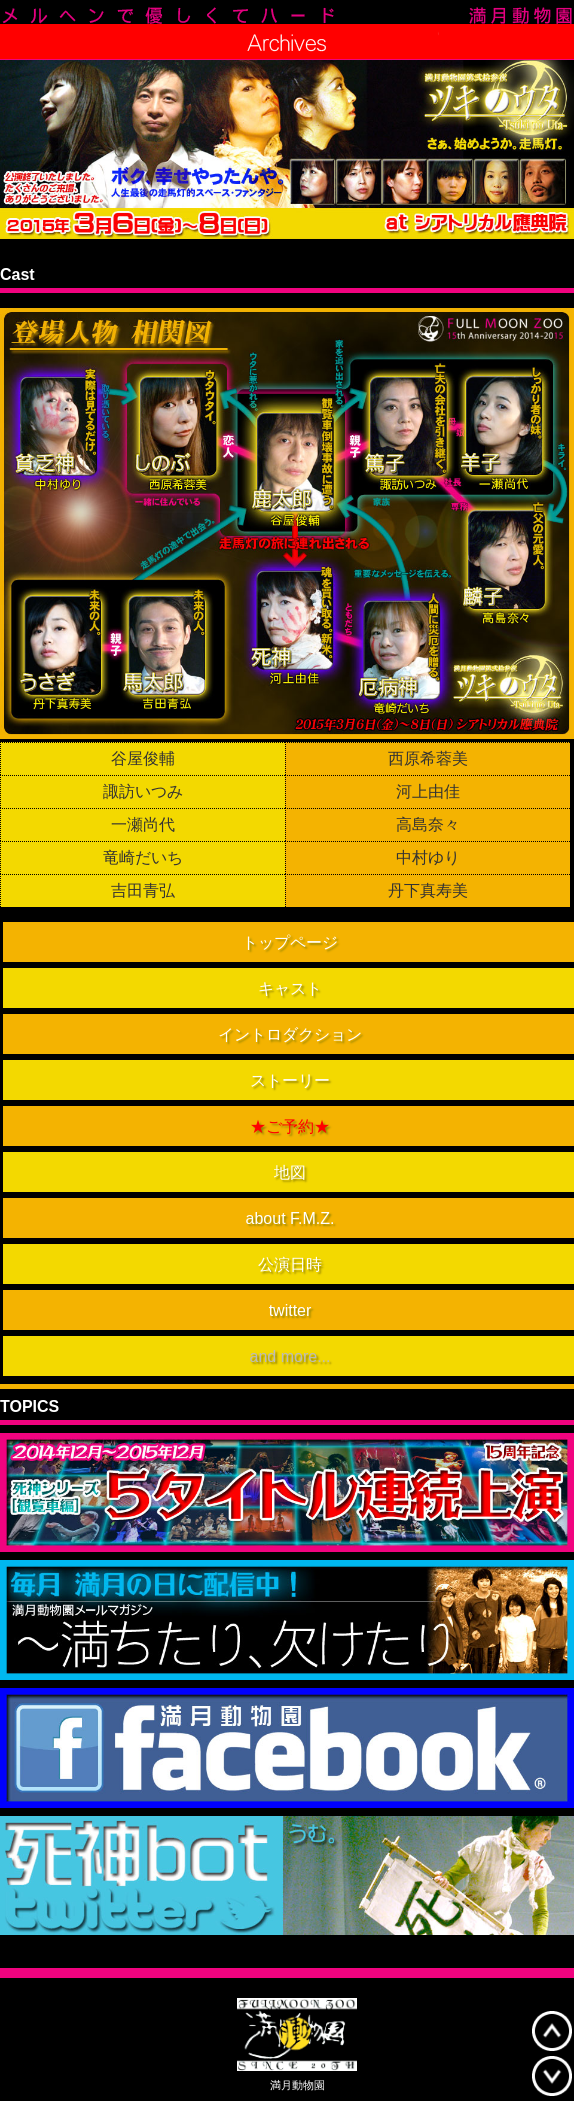 This screenshot has height=2101, width=574. What do you see at coordinates (428, 792) in the screenshot?
I see `河上由佳` at bounding box center [428, 792].